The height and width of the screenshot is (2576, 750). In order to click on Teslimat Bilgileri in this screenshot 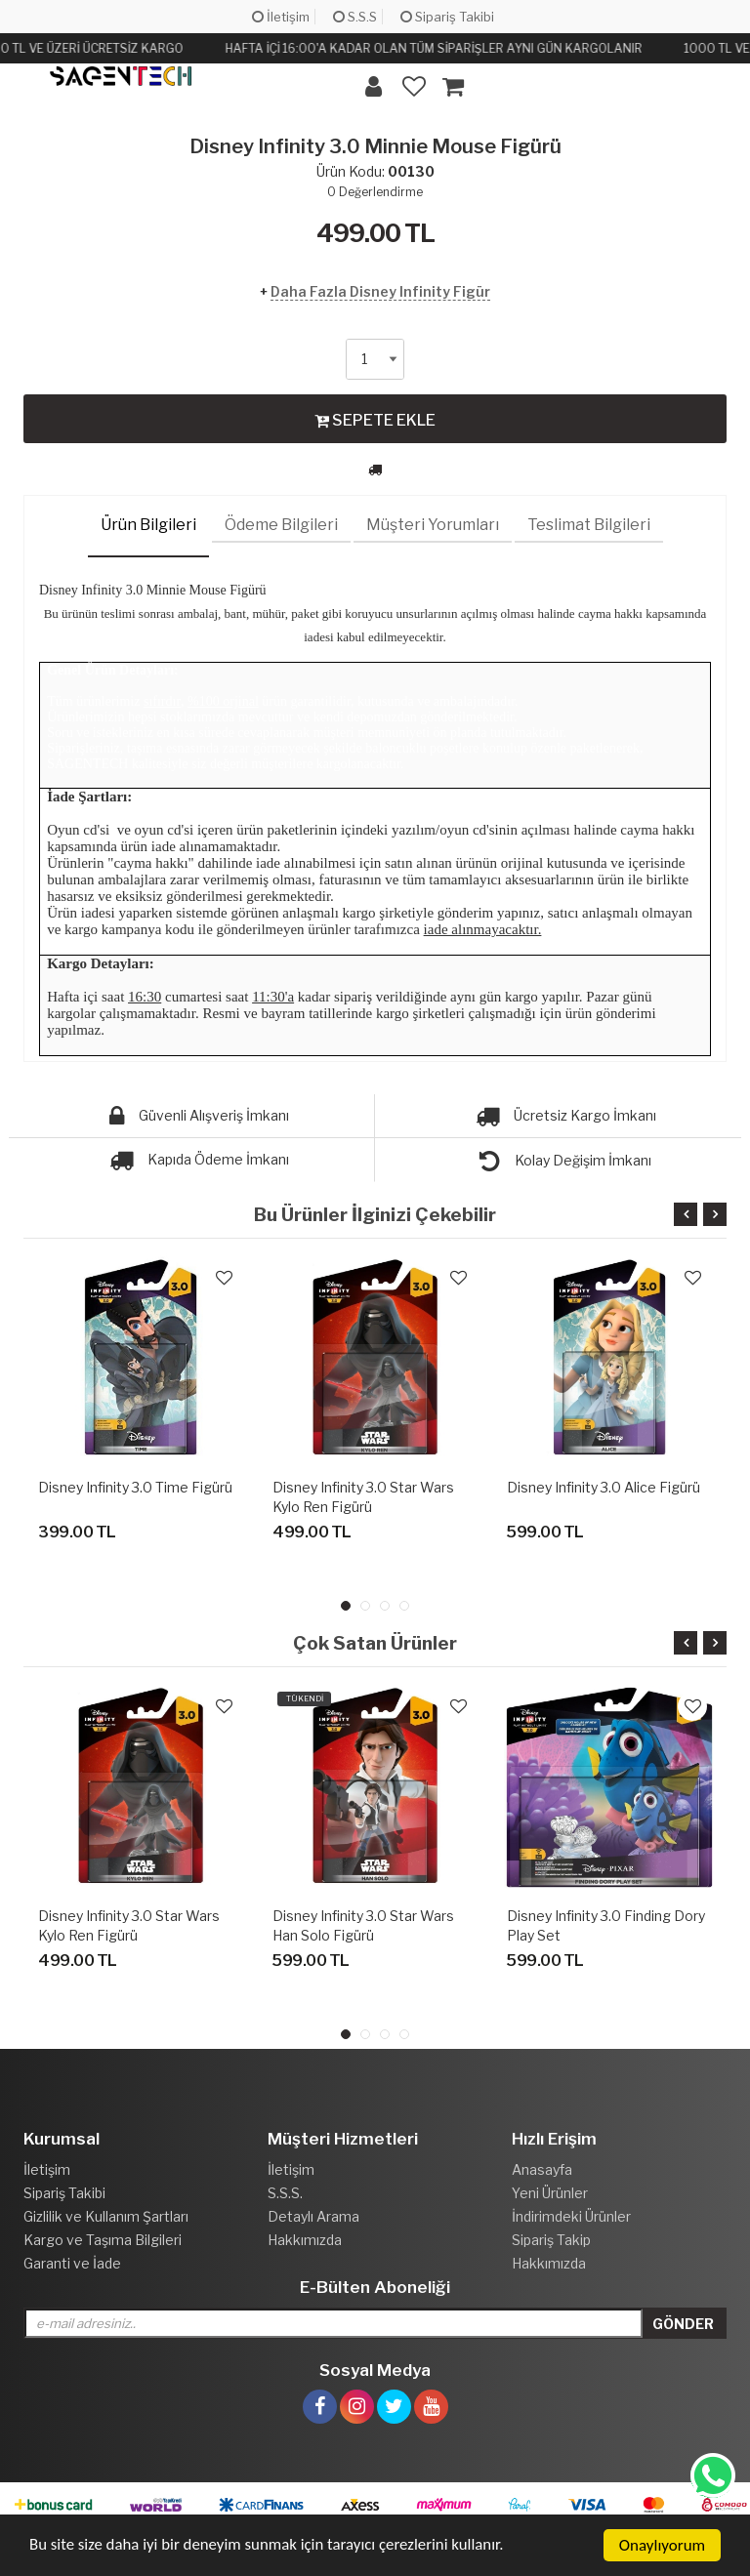, I will do `click(588, 524)`.